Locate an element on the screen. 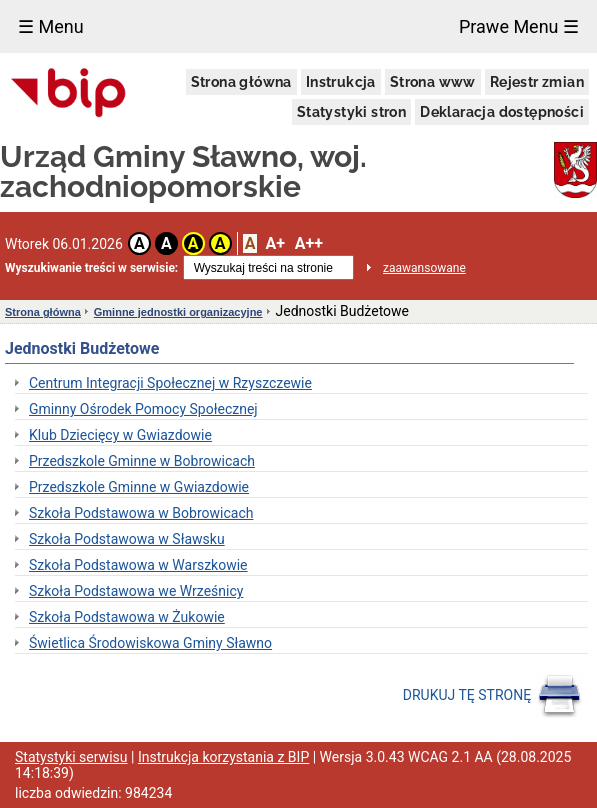  Statystyki stron is located at coordinates (351, 112).